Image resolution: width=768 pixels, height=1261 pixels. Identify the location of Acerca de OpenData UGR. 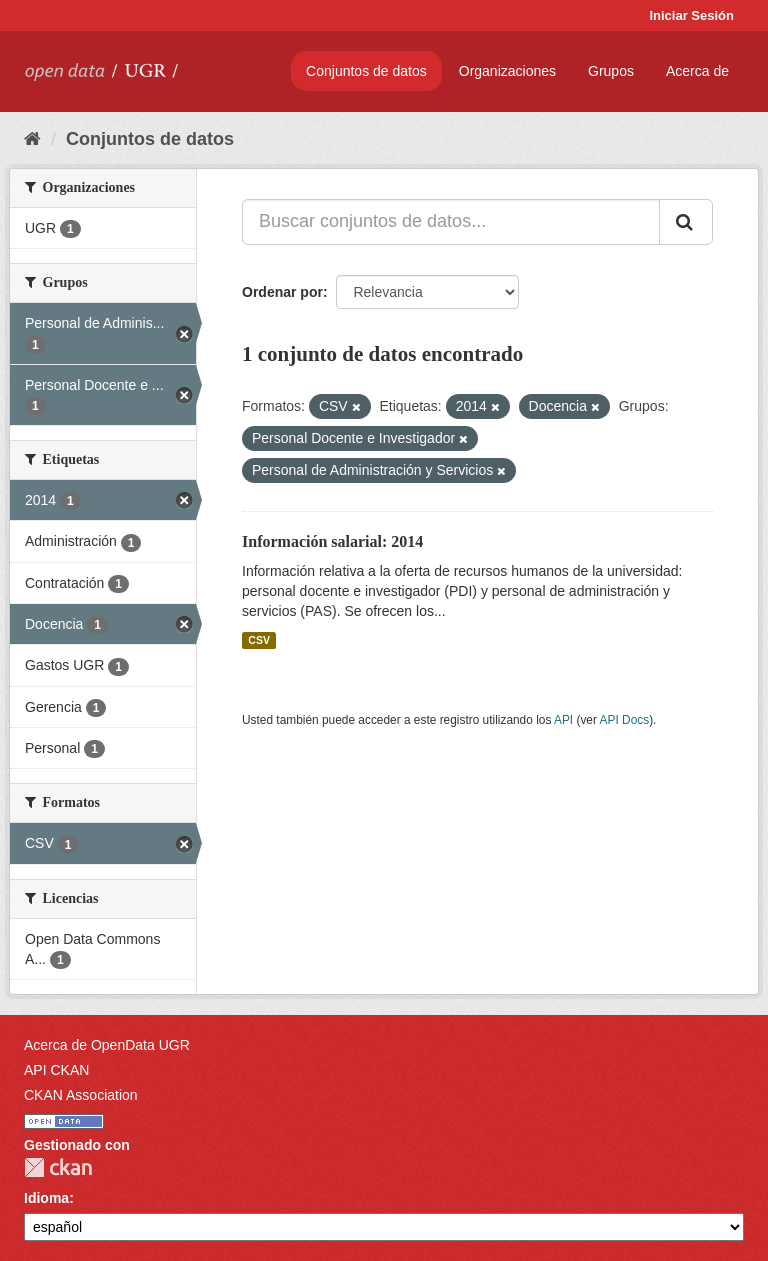
(107, 1045).